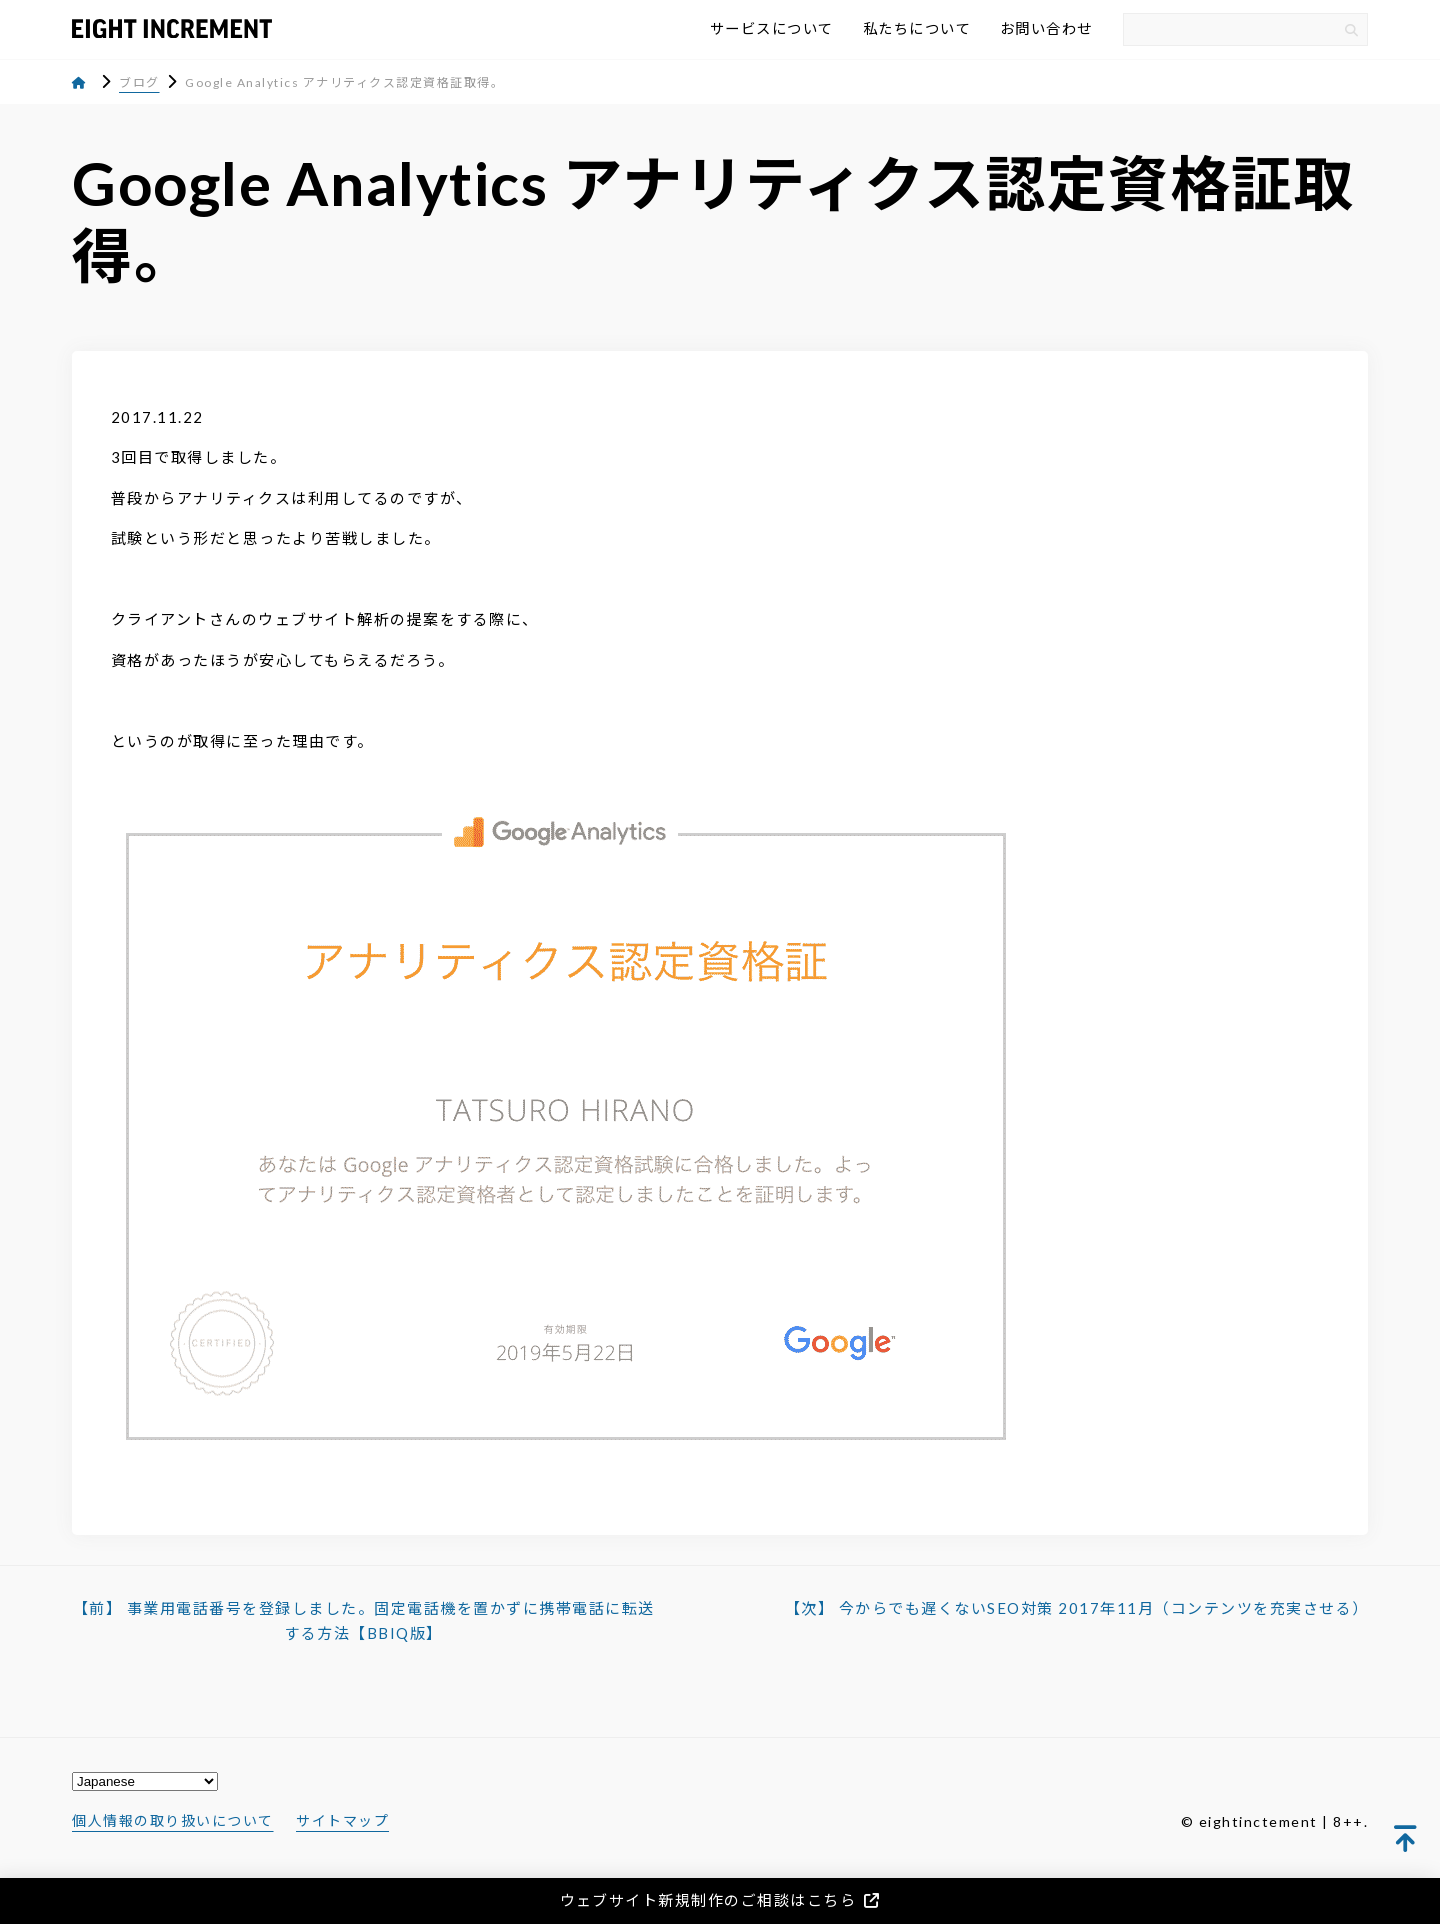 The width and height of the screenshot is (1440, 1924). Describe the element at coordinates (917, 28) in the screenshot. I see `私たちについて` at that location.